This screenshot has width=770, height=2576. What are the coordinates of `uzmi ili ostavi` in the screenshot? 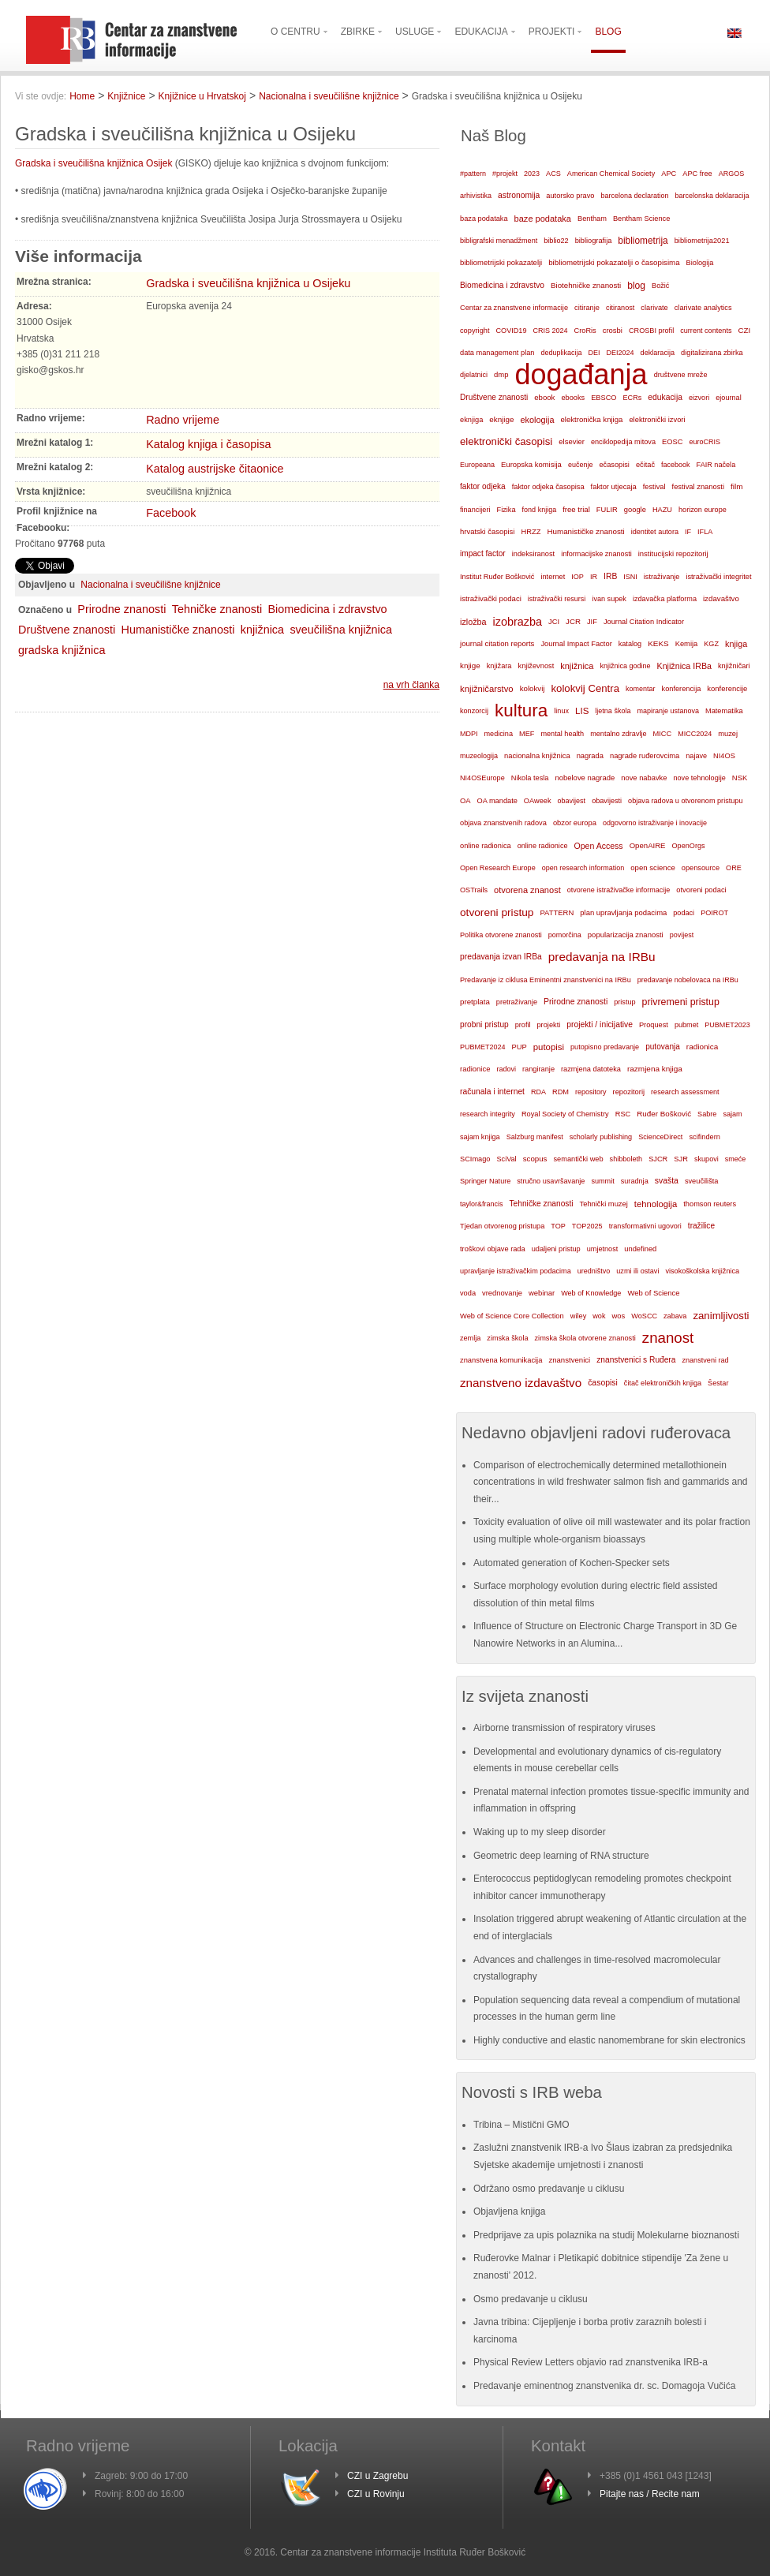 It's located at (637, 1271).